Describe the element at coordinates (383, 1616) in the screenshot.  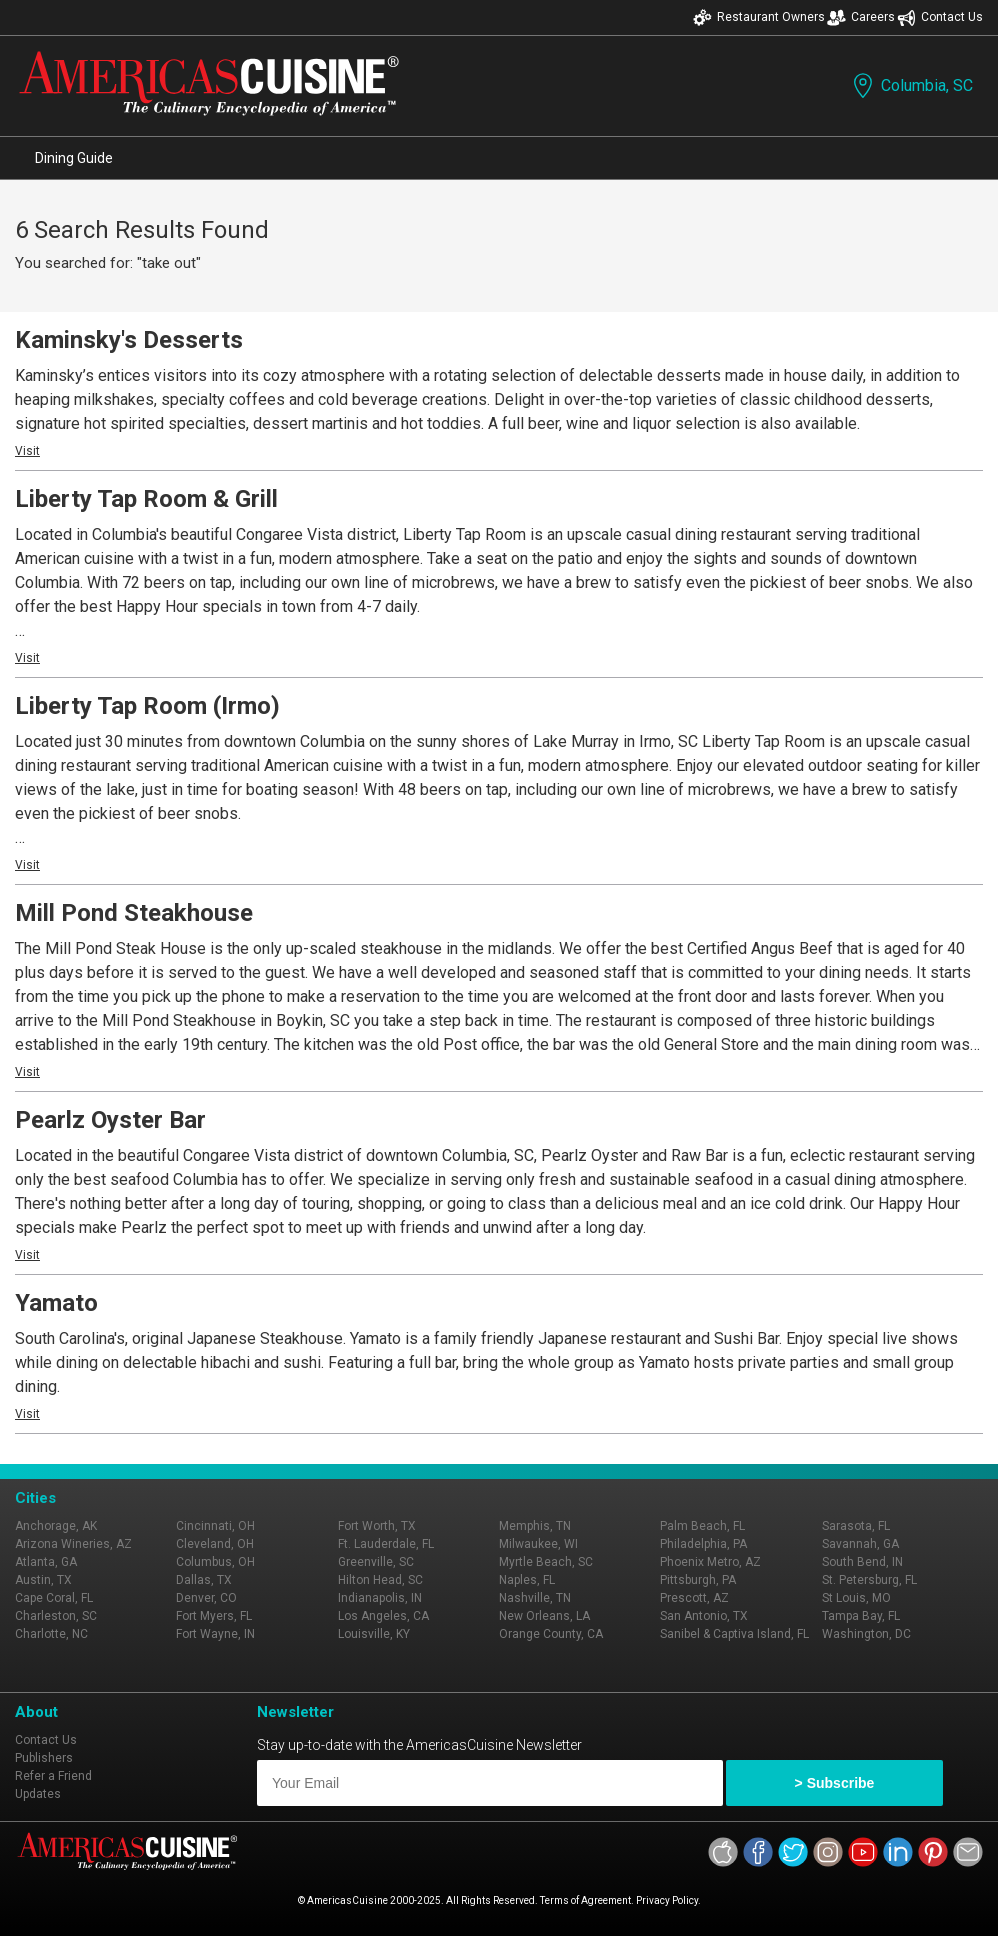
I see `Los Angeles, CA` at that location.